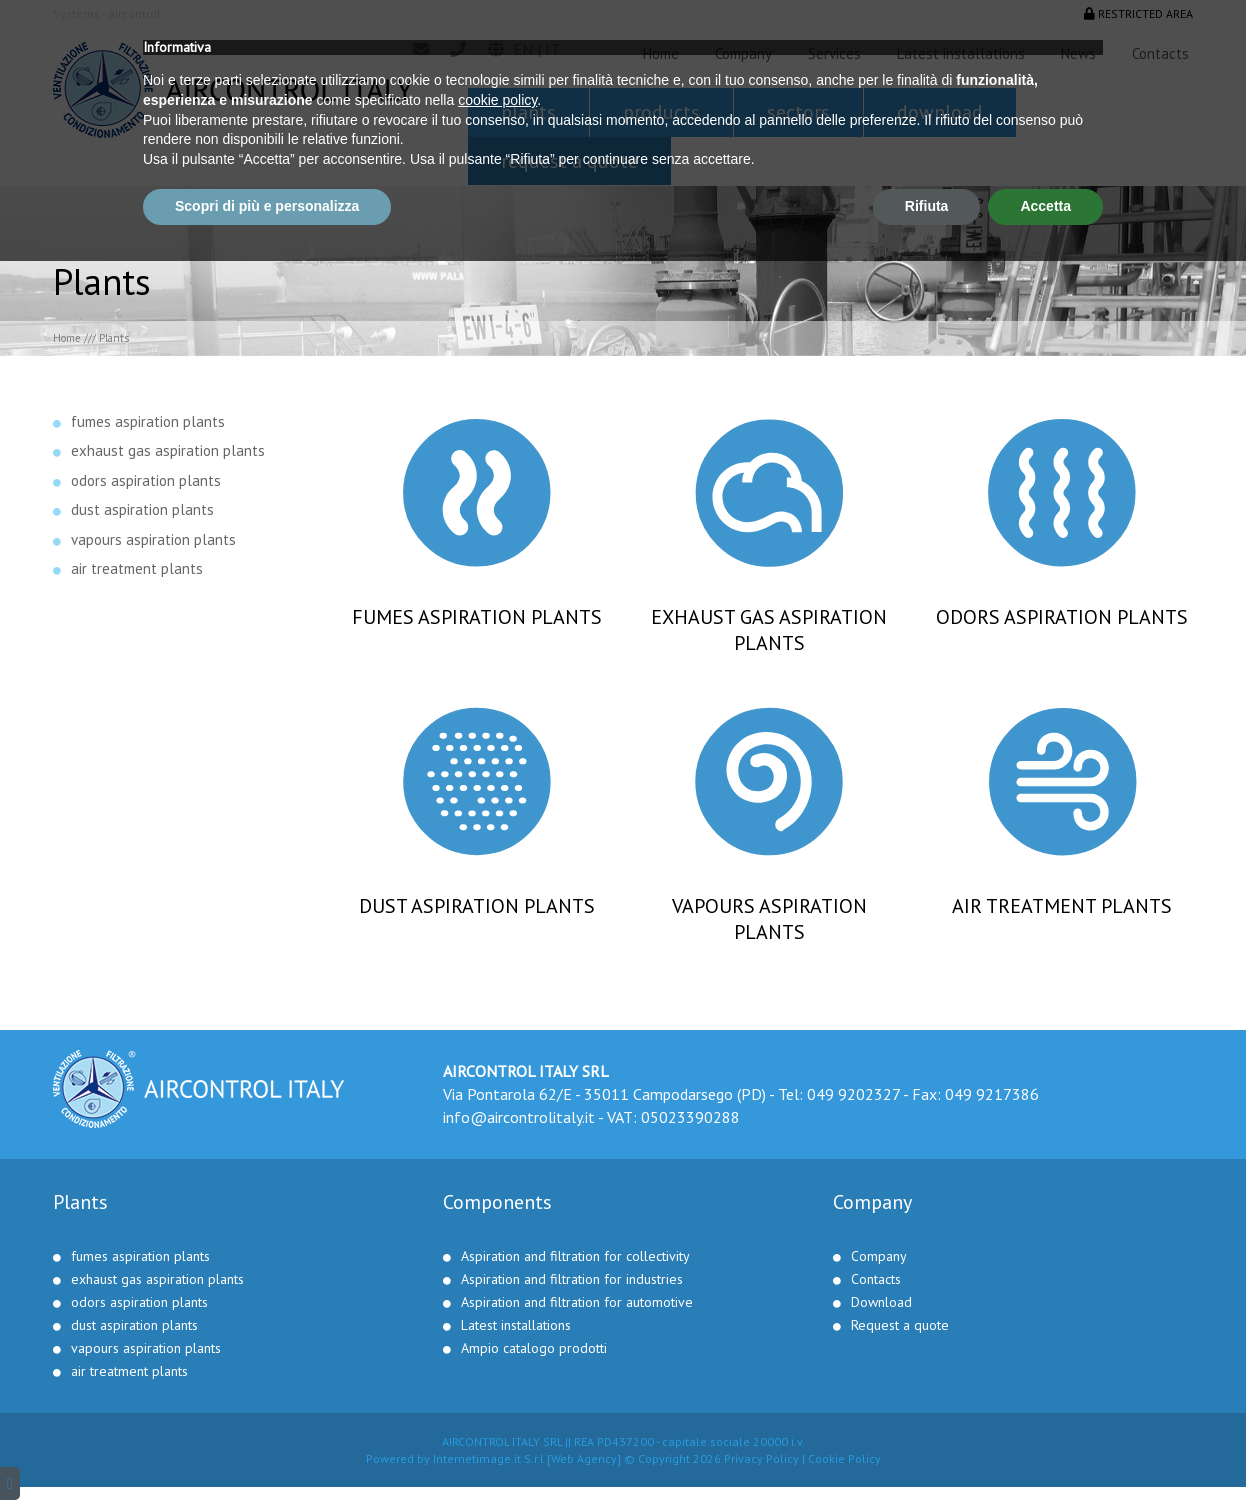 This screenshot has width=1246, height=1510. What do you see at coordinates (523, 49) in the screenshot?
I see `en` at bounding box center [523, 49].